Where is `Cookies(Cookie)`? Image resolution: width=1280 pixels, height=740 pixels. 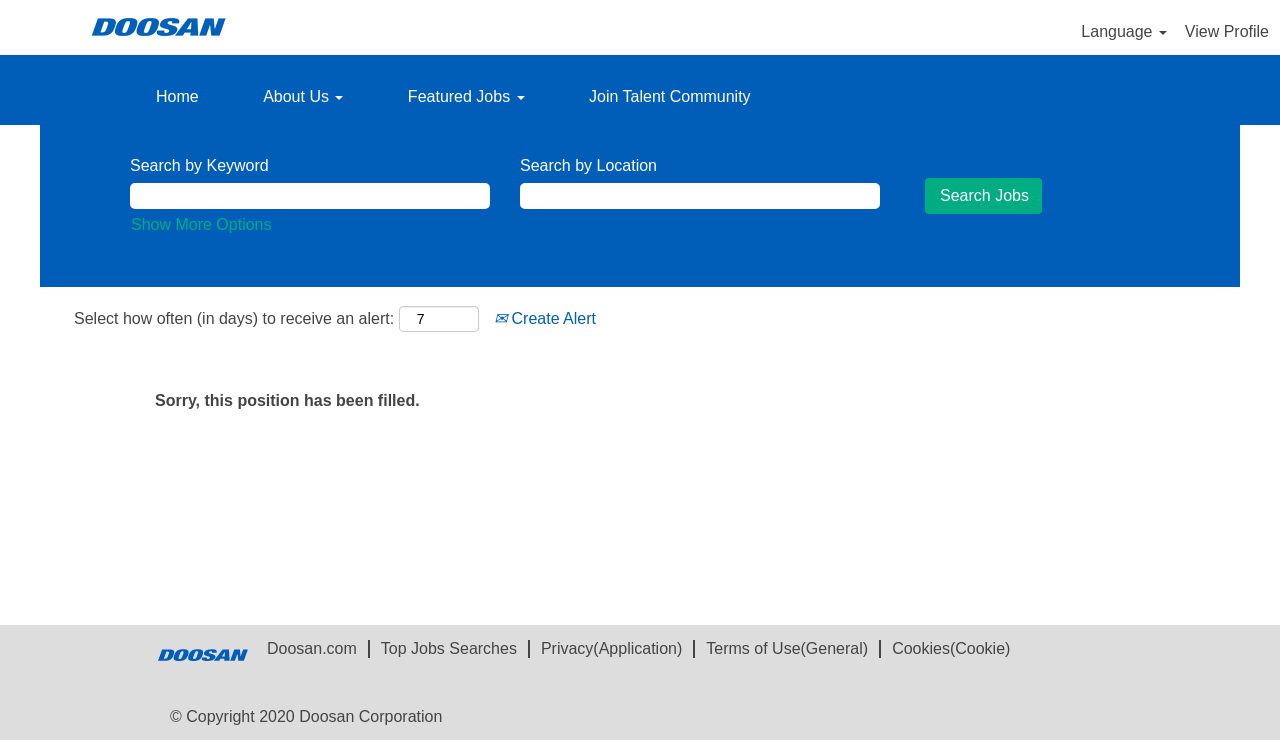 Cookies(Cookie) is located at coordinates (951, 648).